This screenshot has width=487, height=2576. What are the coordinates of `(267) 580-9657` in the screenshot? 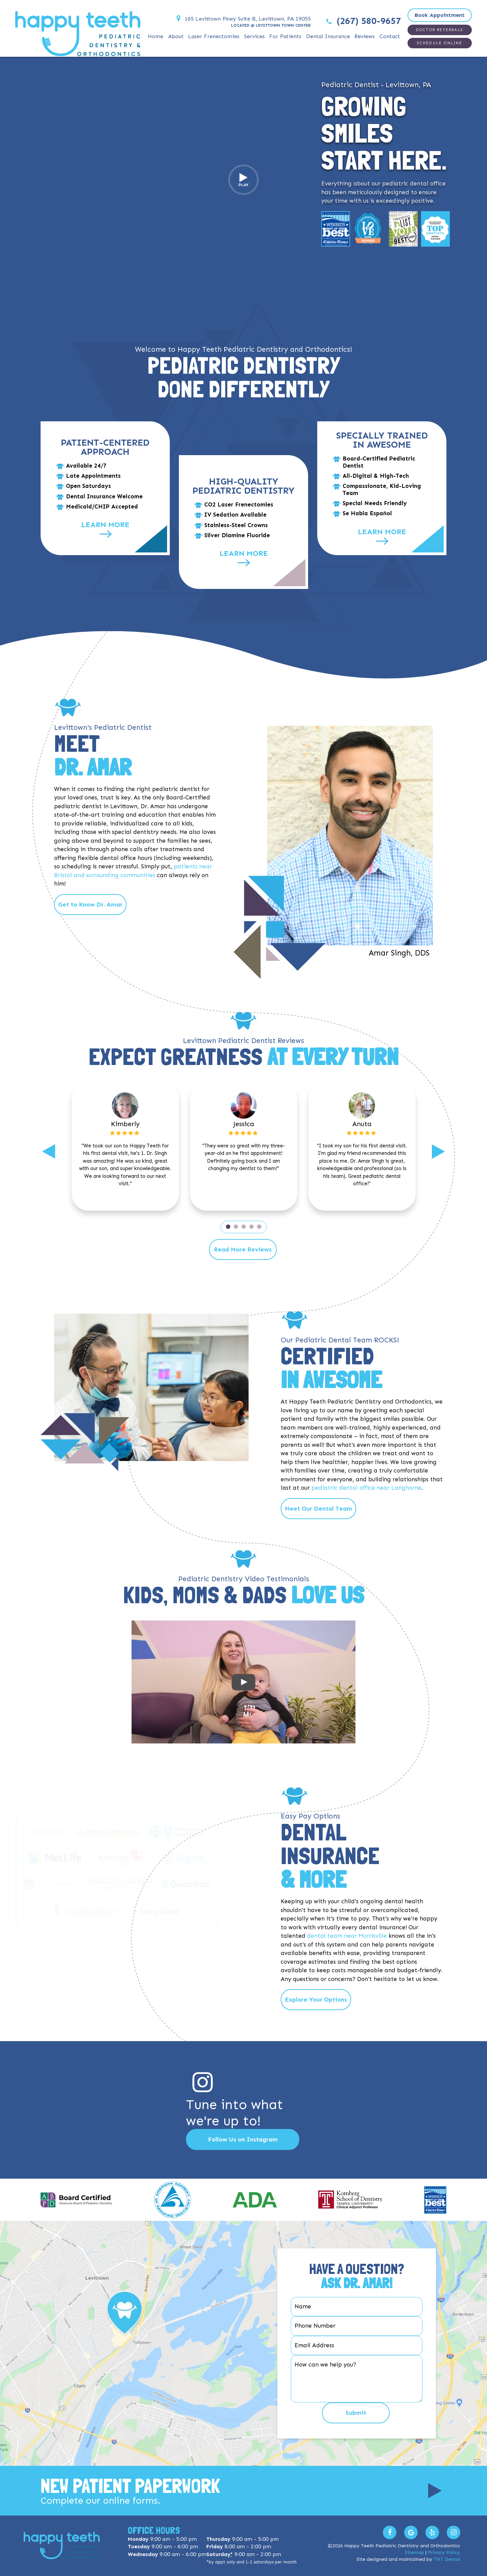 It's located at (362, 21).